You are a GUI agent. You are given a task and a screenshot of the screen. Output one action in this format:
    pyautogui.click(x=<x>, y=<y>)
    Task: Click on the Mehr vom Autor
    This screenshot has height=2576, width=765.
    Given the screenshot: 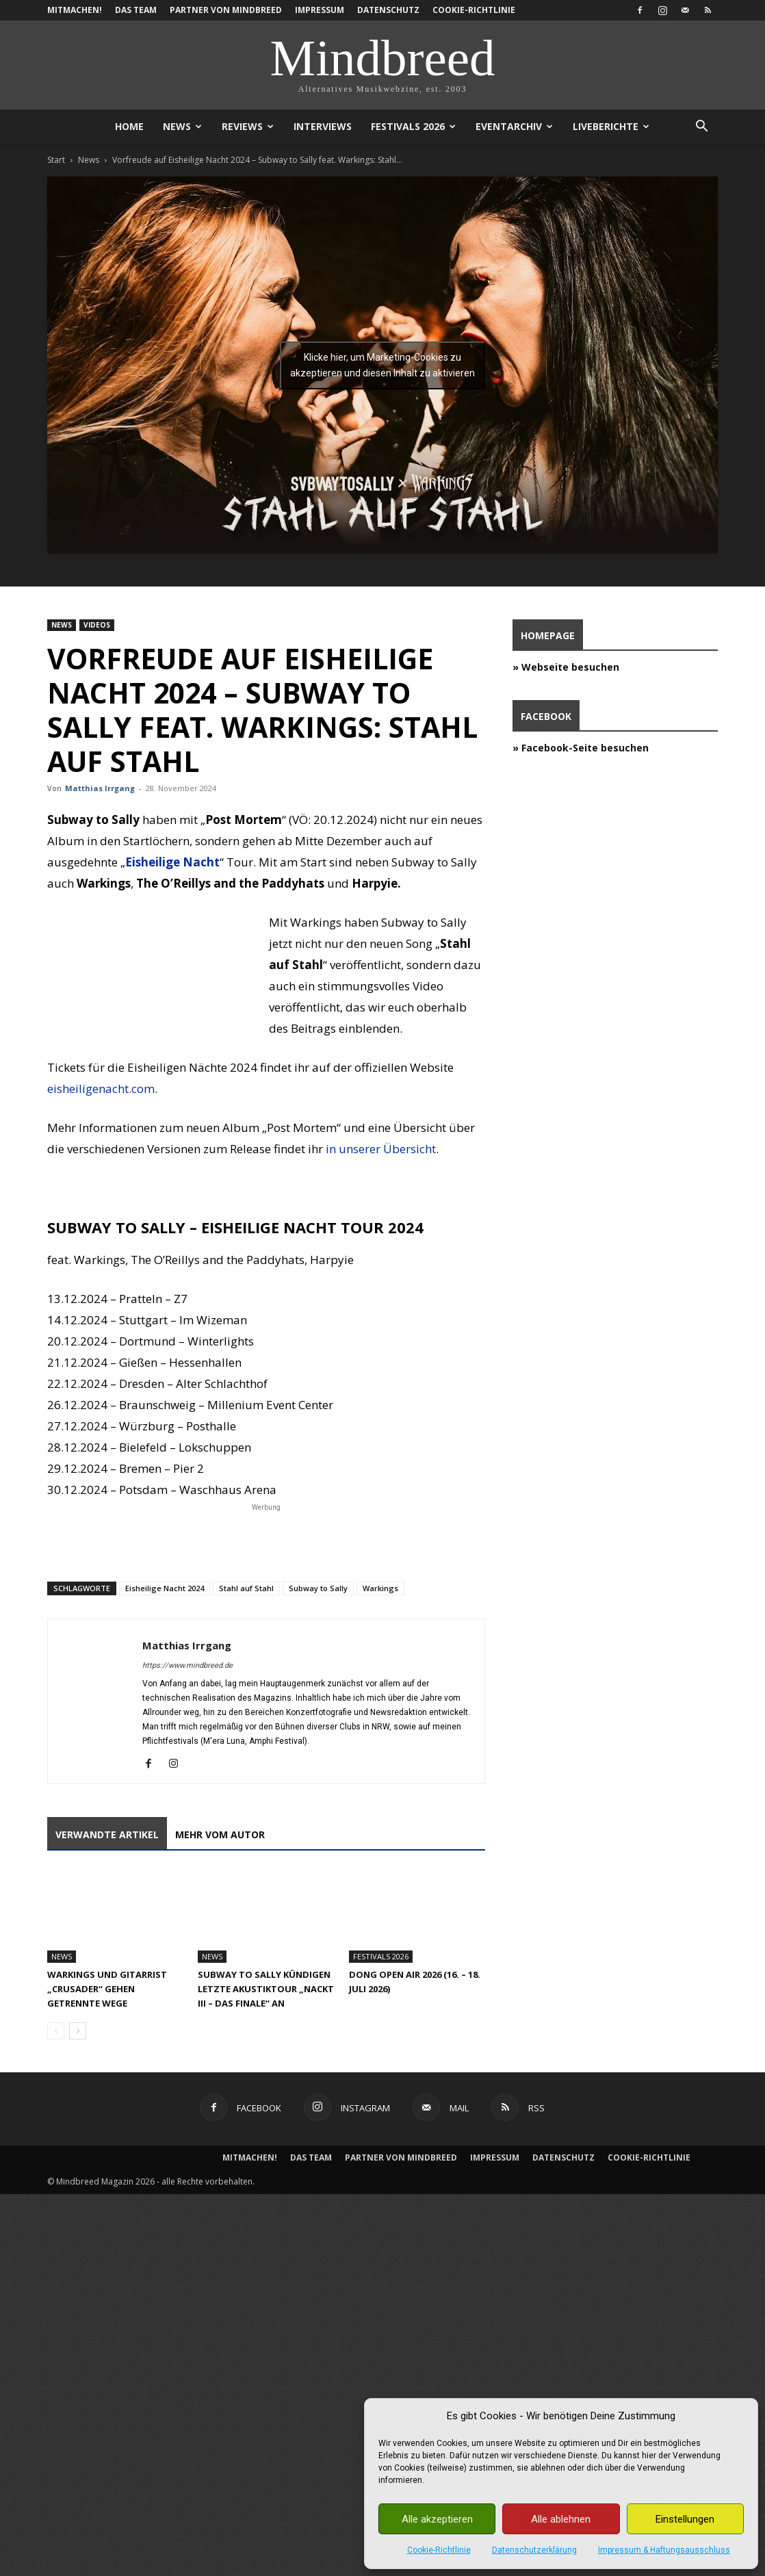 What is the action you would take?
    pyautogui.click(x=220, y=1834)
    